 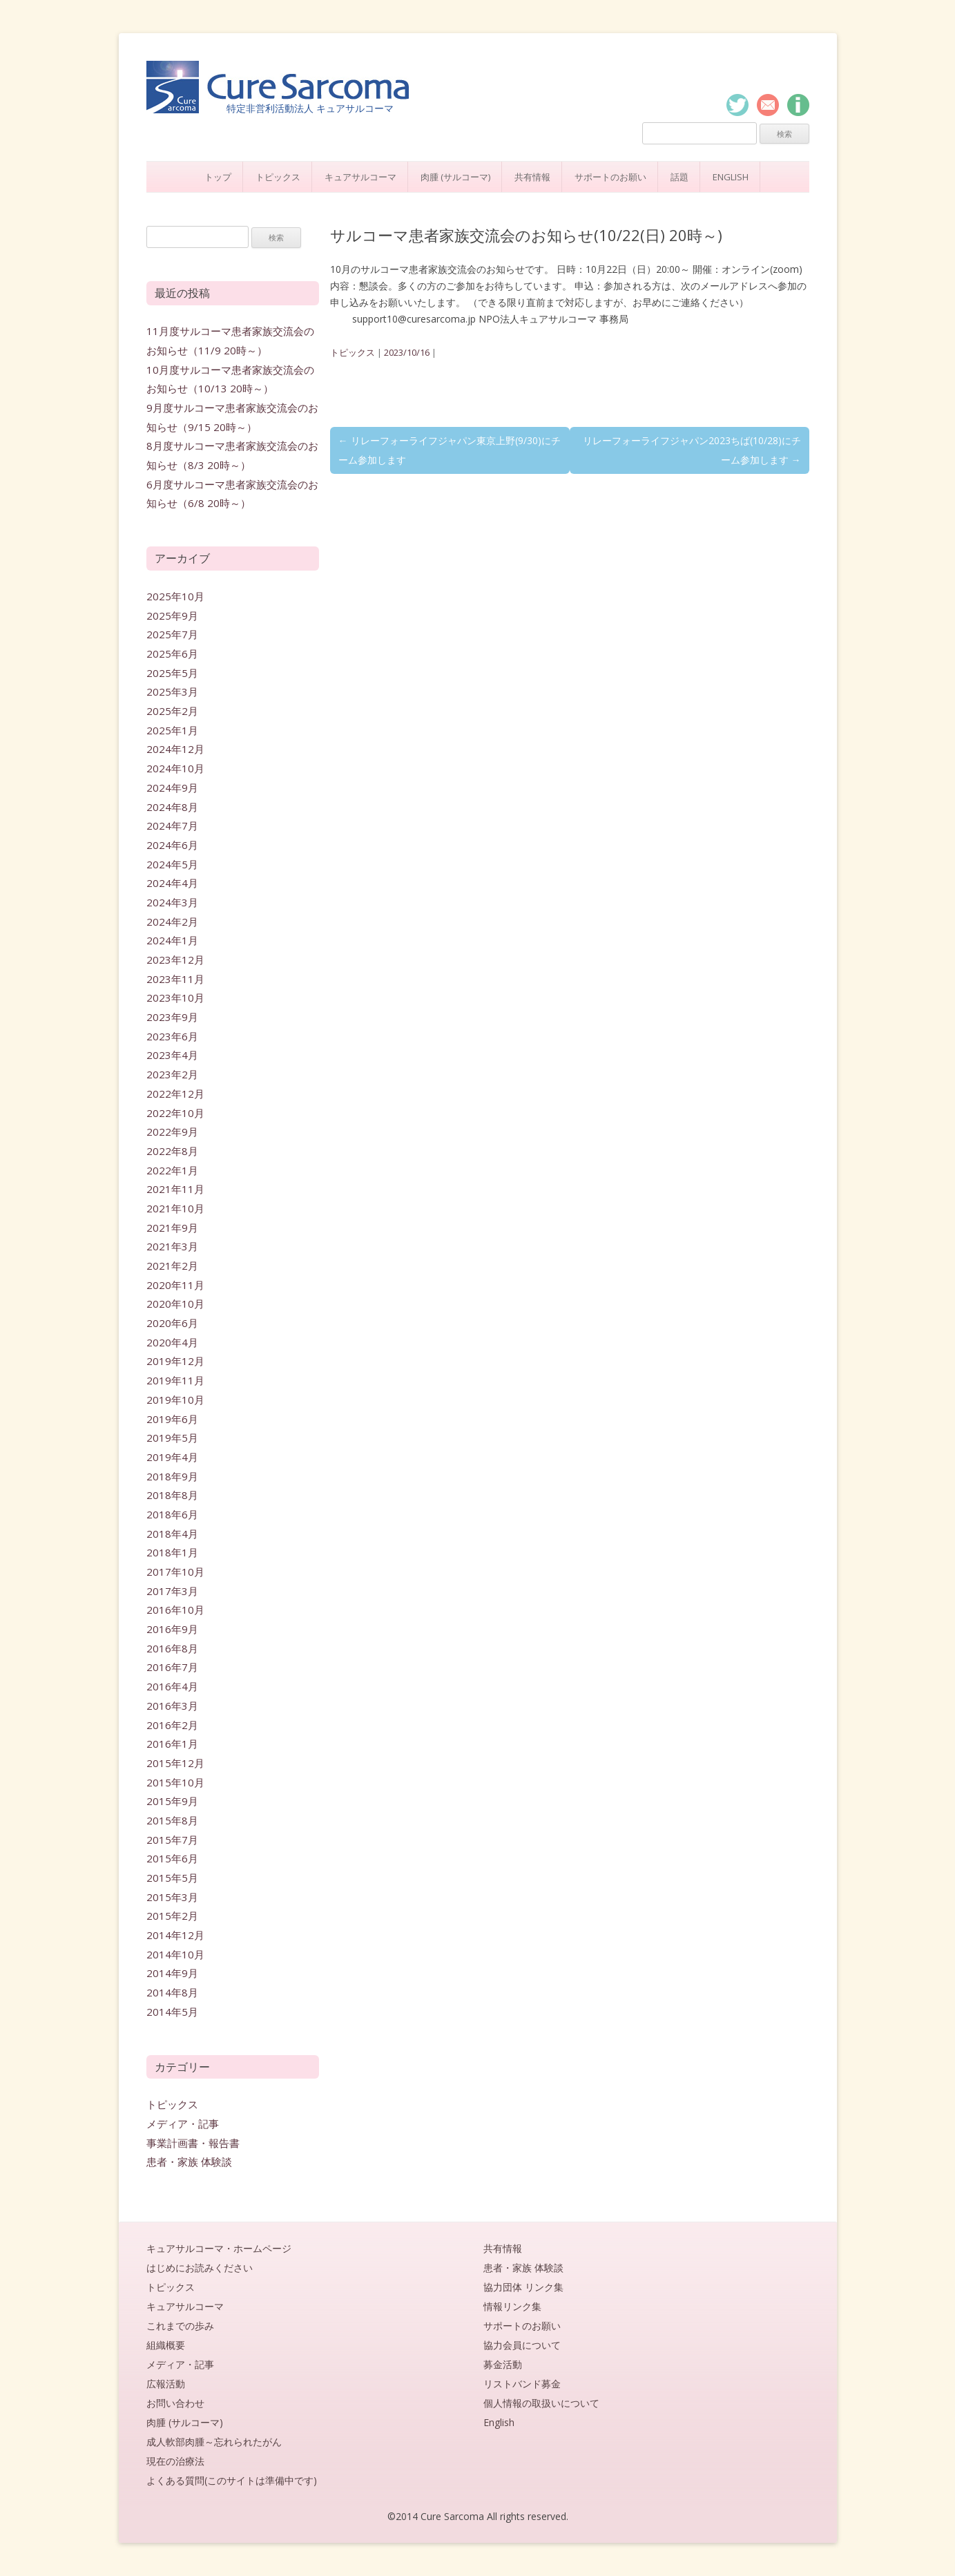 I want to click on 募金活動, so click(x=502, y=2364).